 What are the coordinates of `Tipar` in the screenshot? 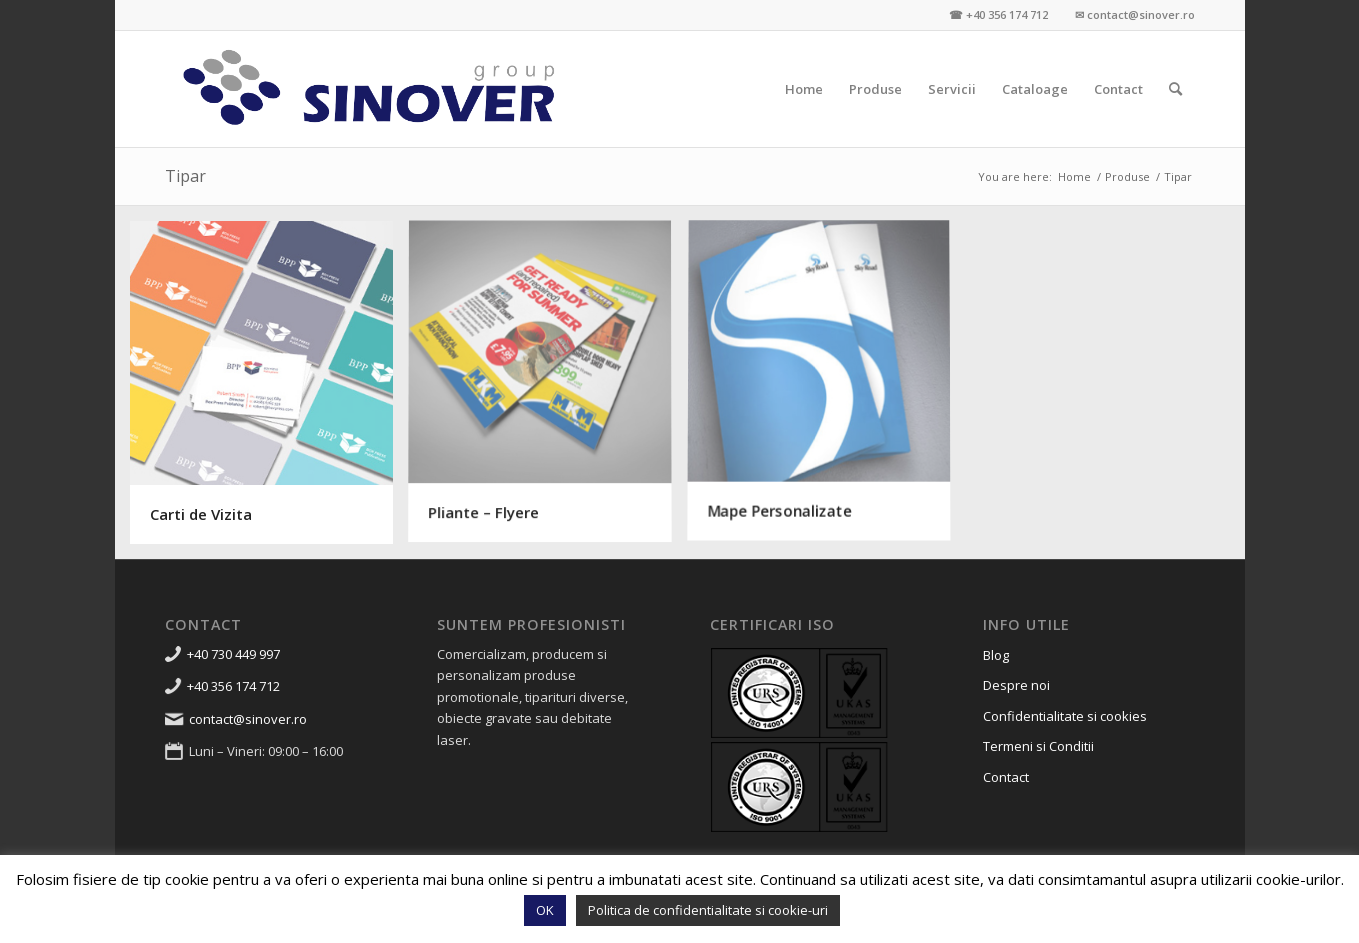 It's located at (185, 176).